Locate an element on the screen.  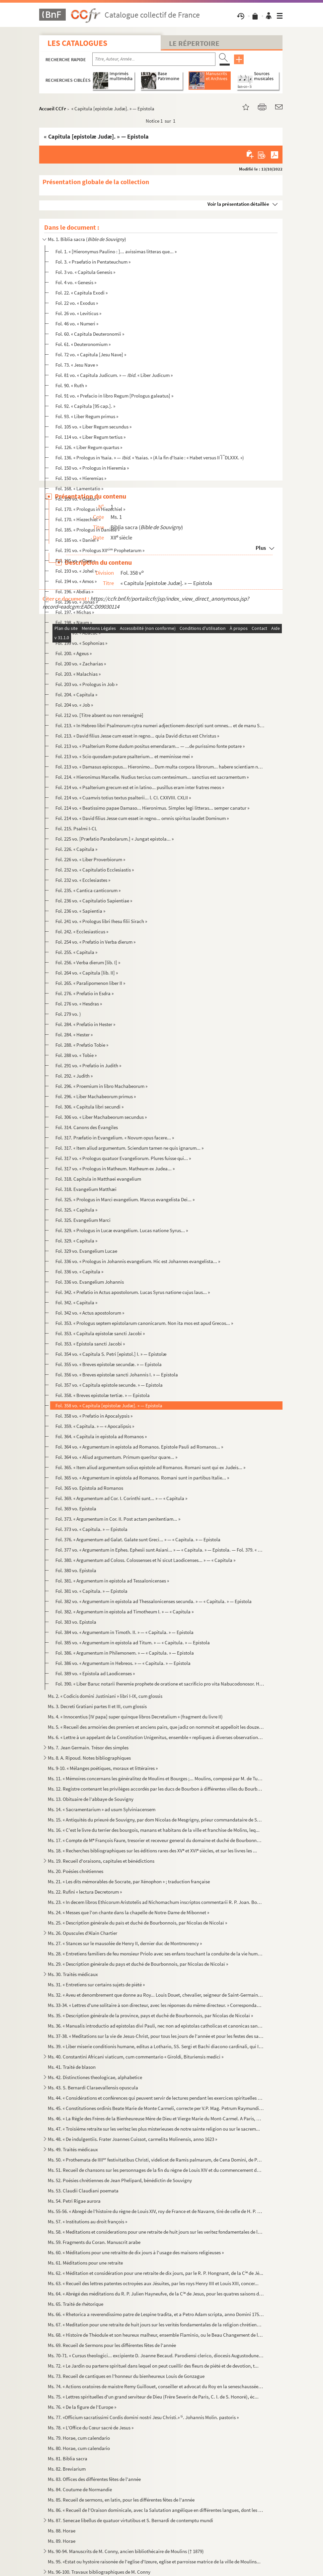
[Recherche par titre, auteur, année...] is located at coordinates (153, 59).